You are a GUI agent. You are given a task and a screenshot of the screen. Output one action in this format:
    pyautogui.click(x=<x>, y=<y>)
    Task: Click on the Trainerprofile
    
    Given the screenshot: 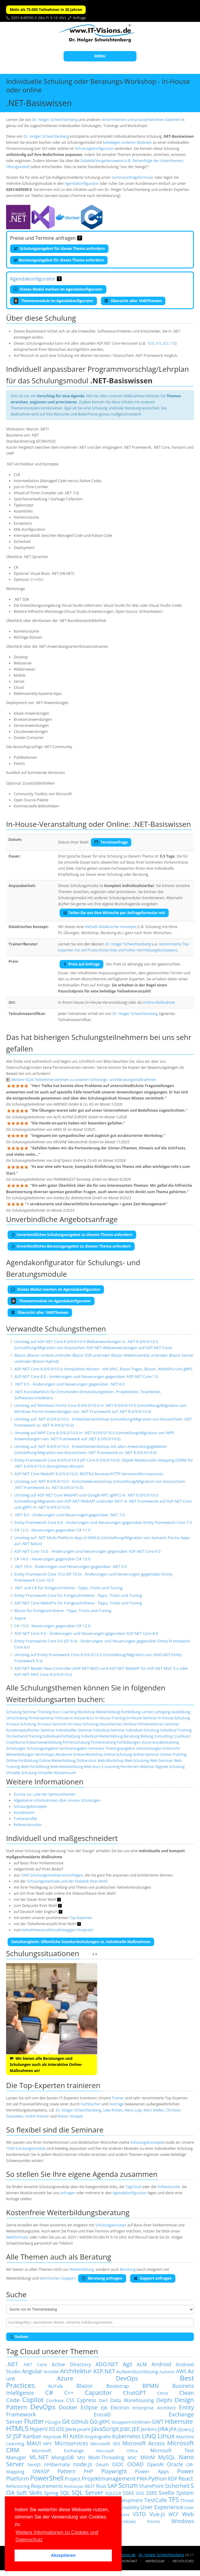 What is the action you would take?
    pyautogui.click(x=25, y=1818)
    